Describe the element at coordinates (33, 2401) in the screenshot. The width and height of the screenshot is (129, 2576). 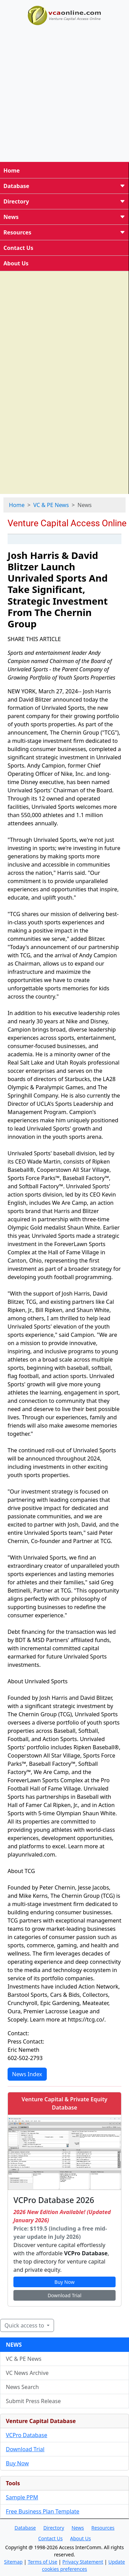
I see `Submit Press Release` at that location.